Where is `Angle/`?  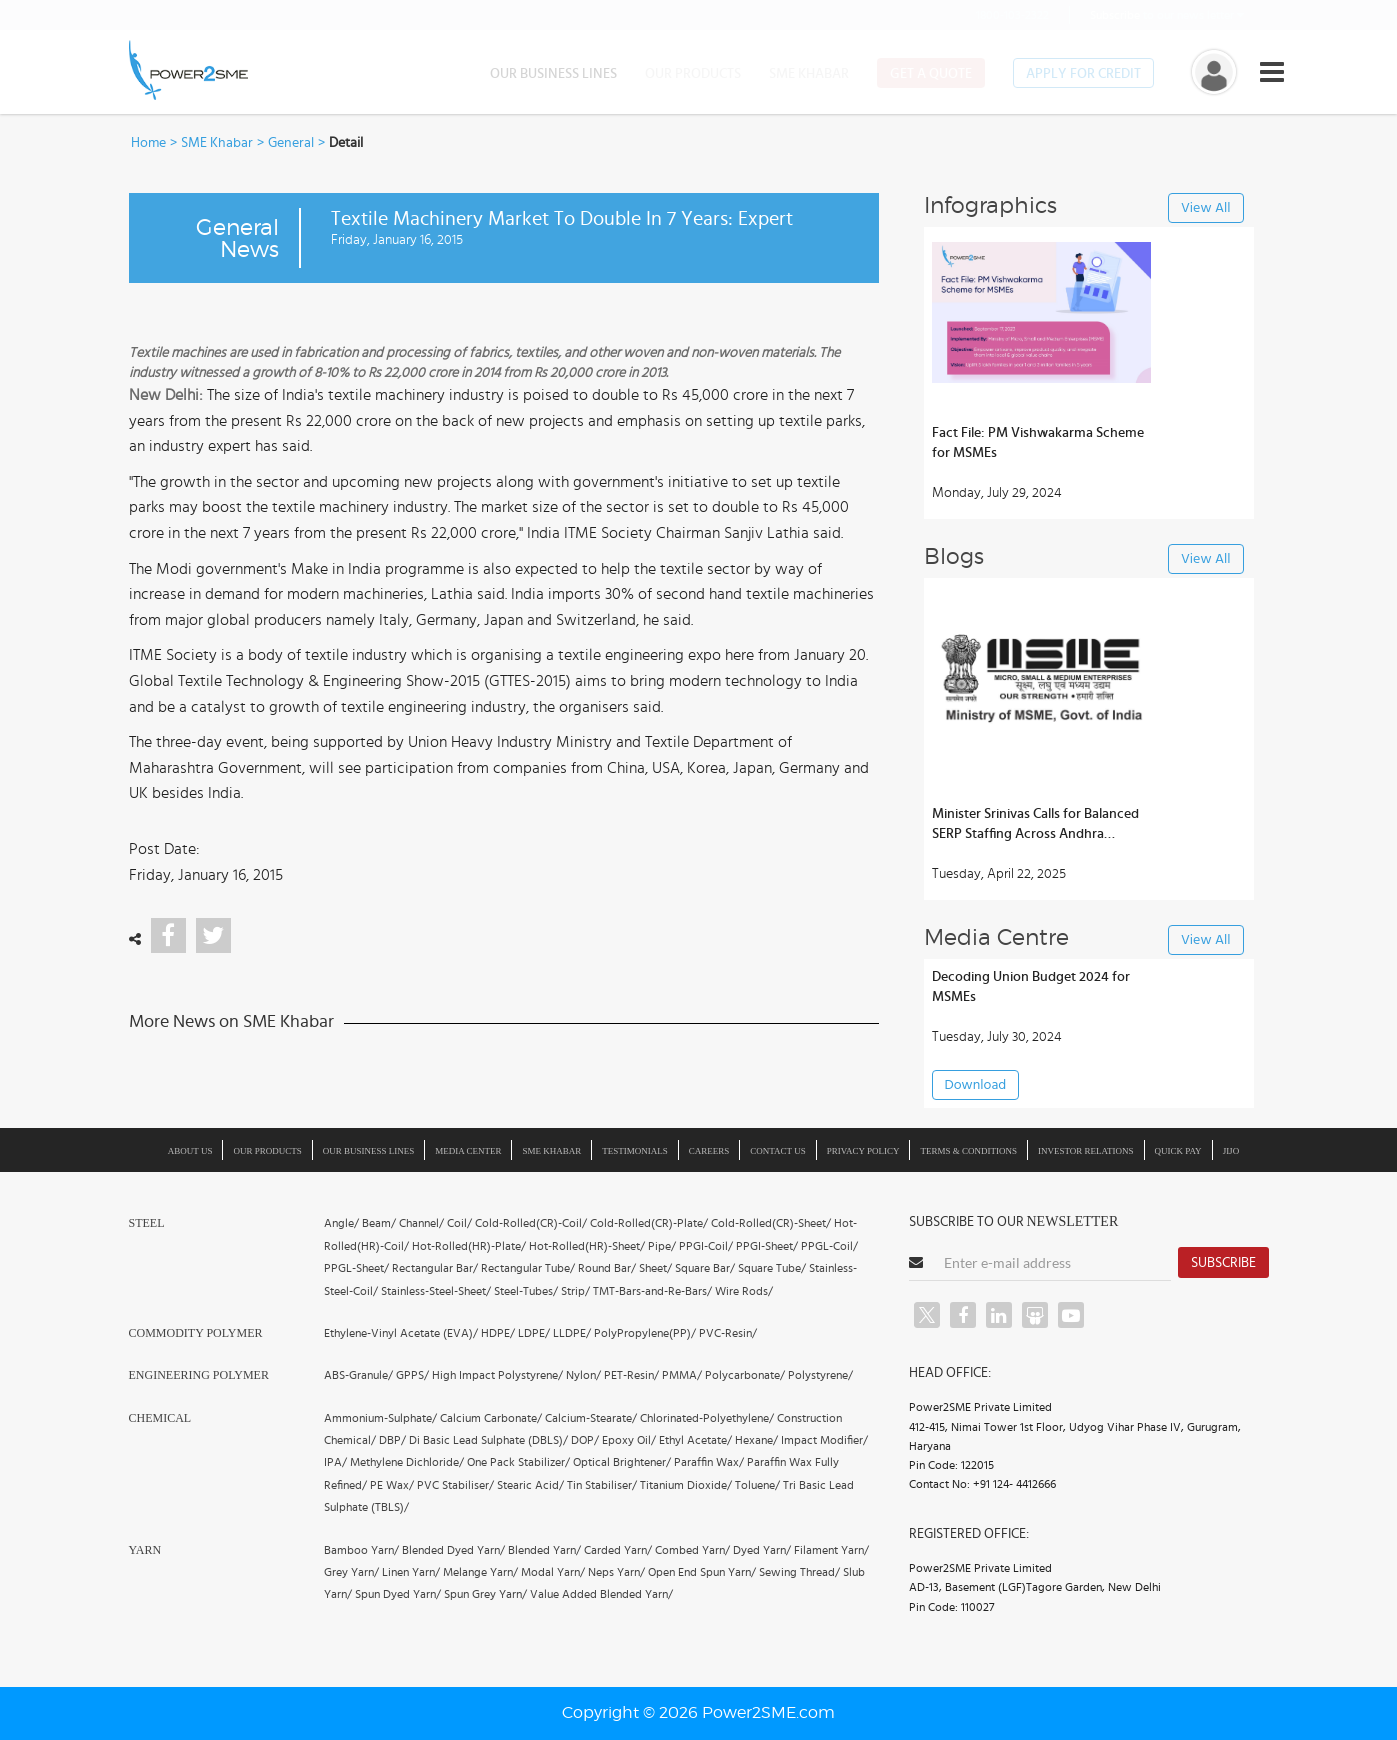 Angle/ is located at coordinates (341, 1223).